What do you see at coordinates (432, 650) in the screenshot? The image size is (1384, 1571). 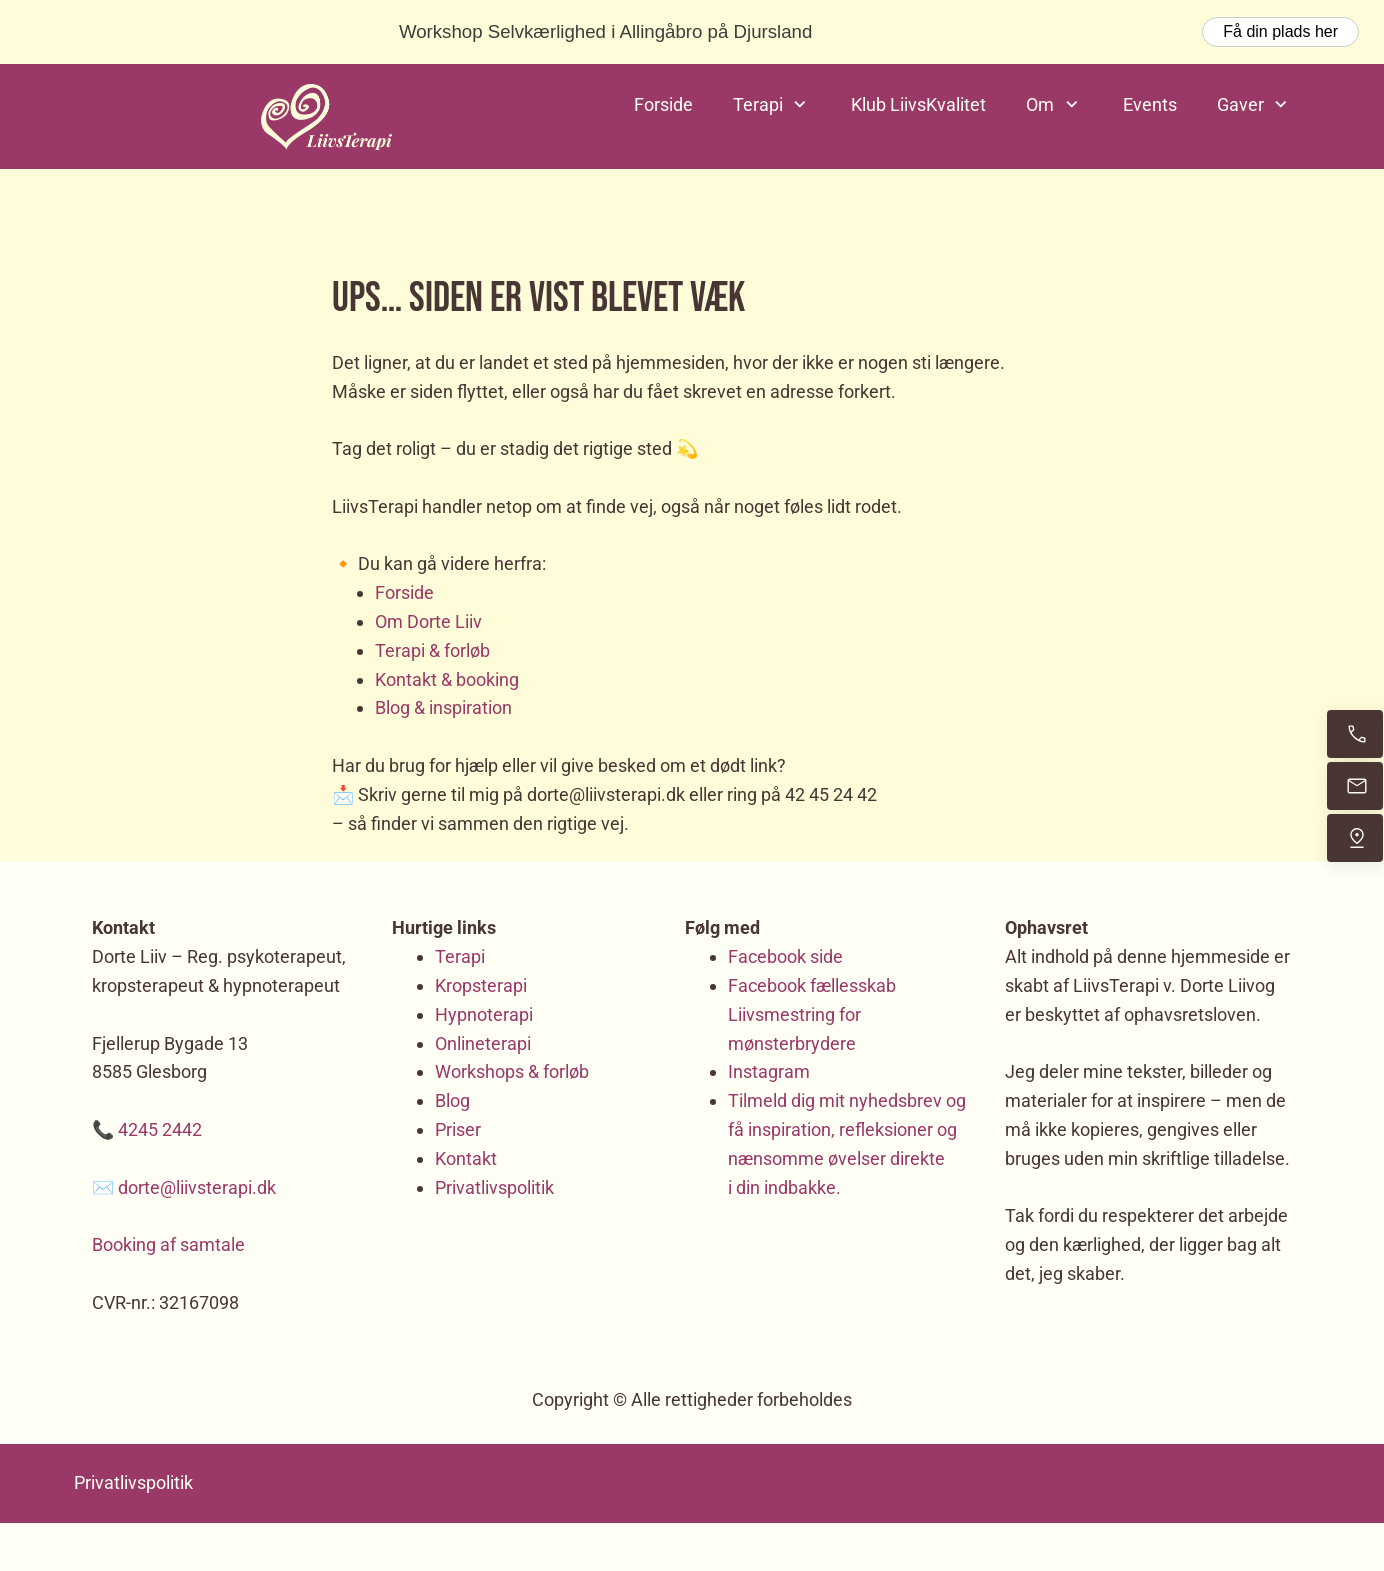 I see `Terapi & forløb` at bounding box center [432, 650].